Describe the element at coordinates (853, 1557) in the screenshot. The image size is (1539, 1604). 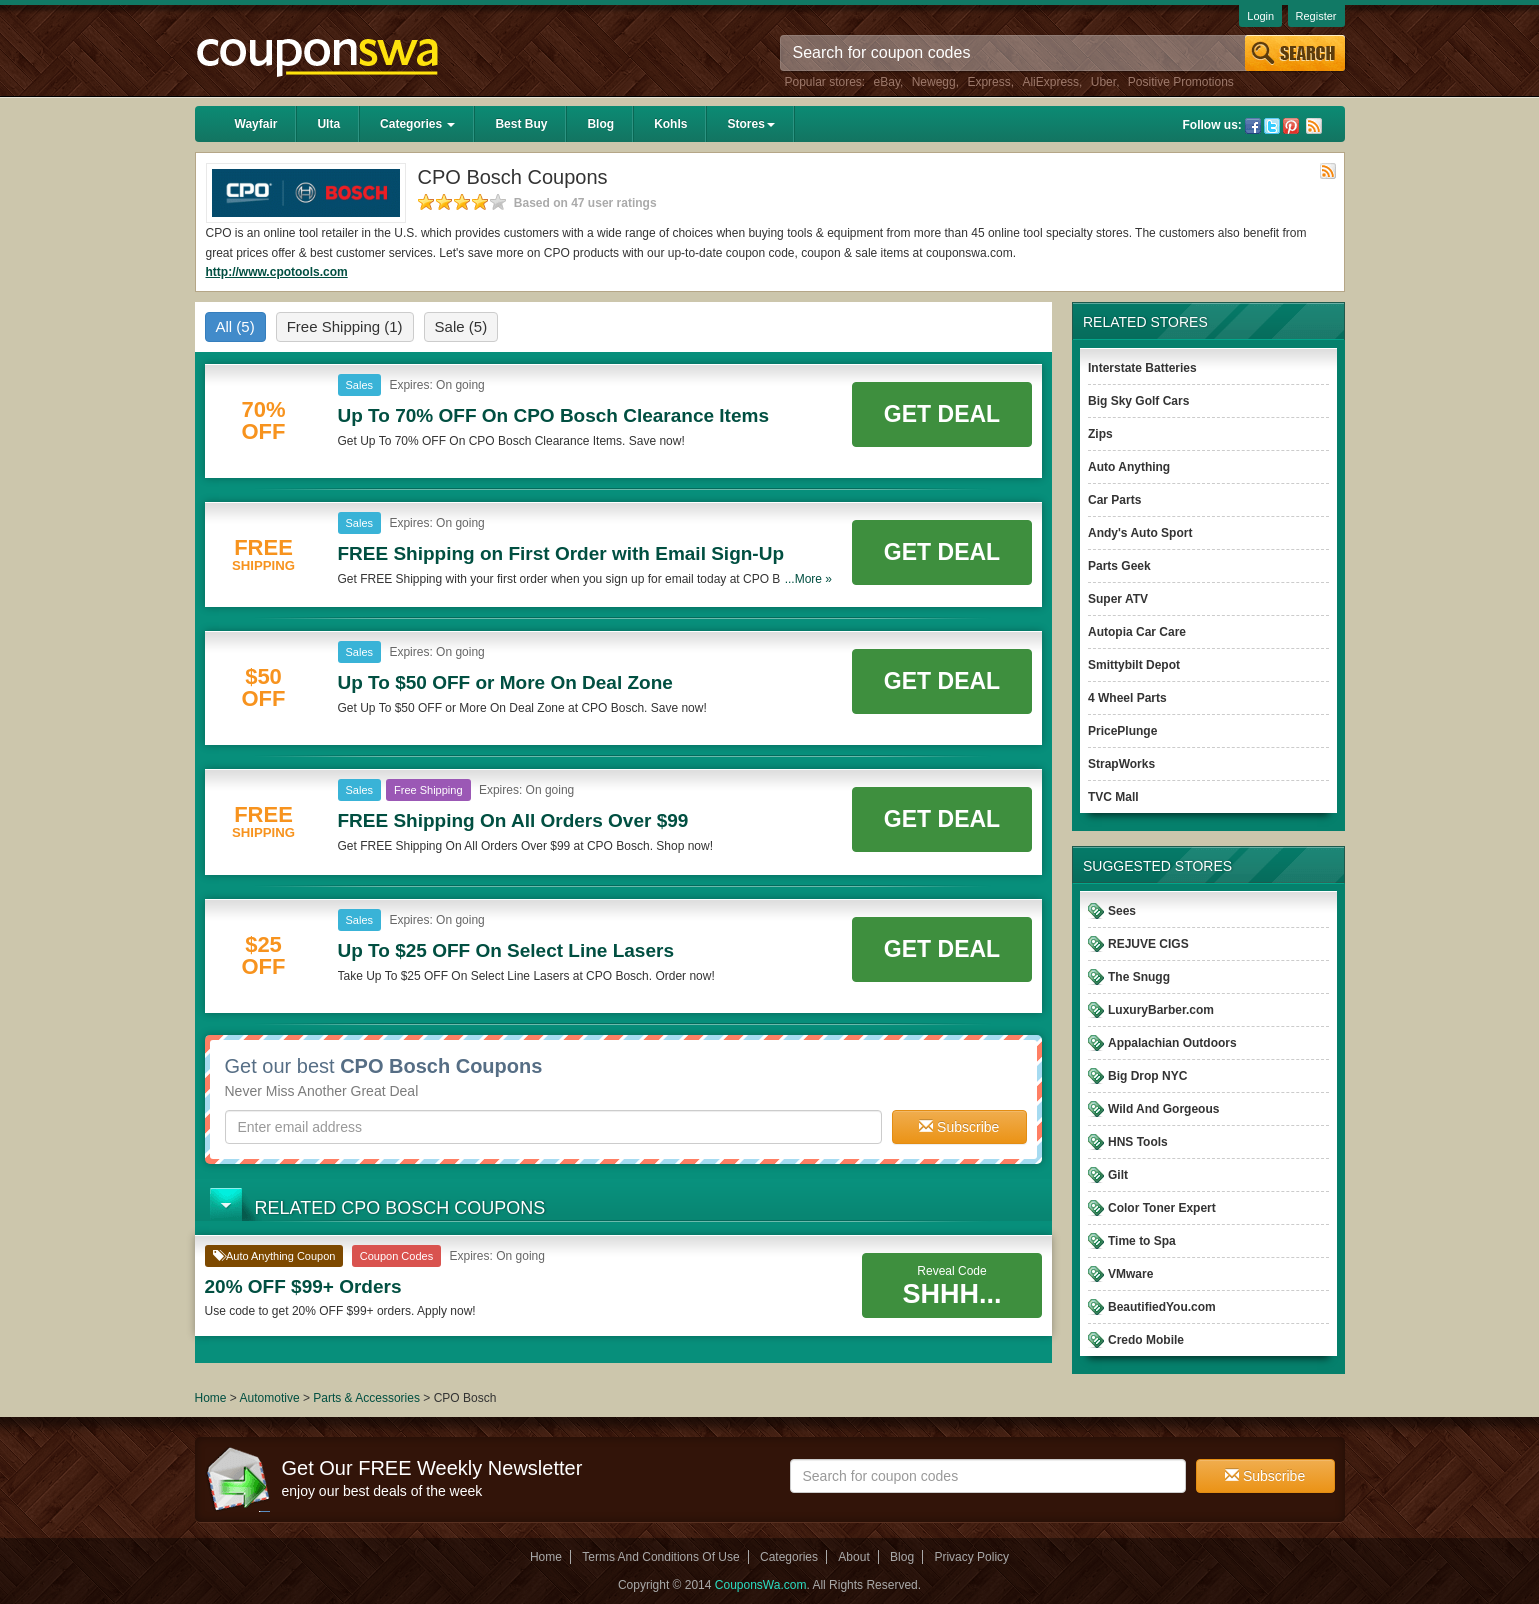
I see `About` at that location.